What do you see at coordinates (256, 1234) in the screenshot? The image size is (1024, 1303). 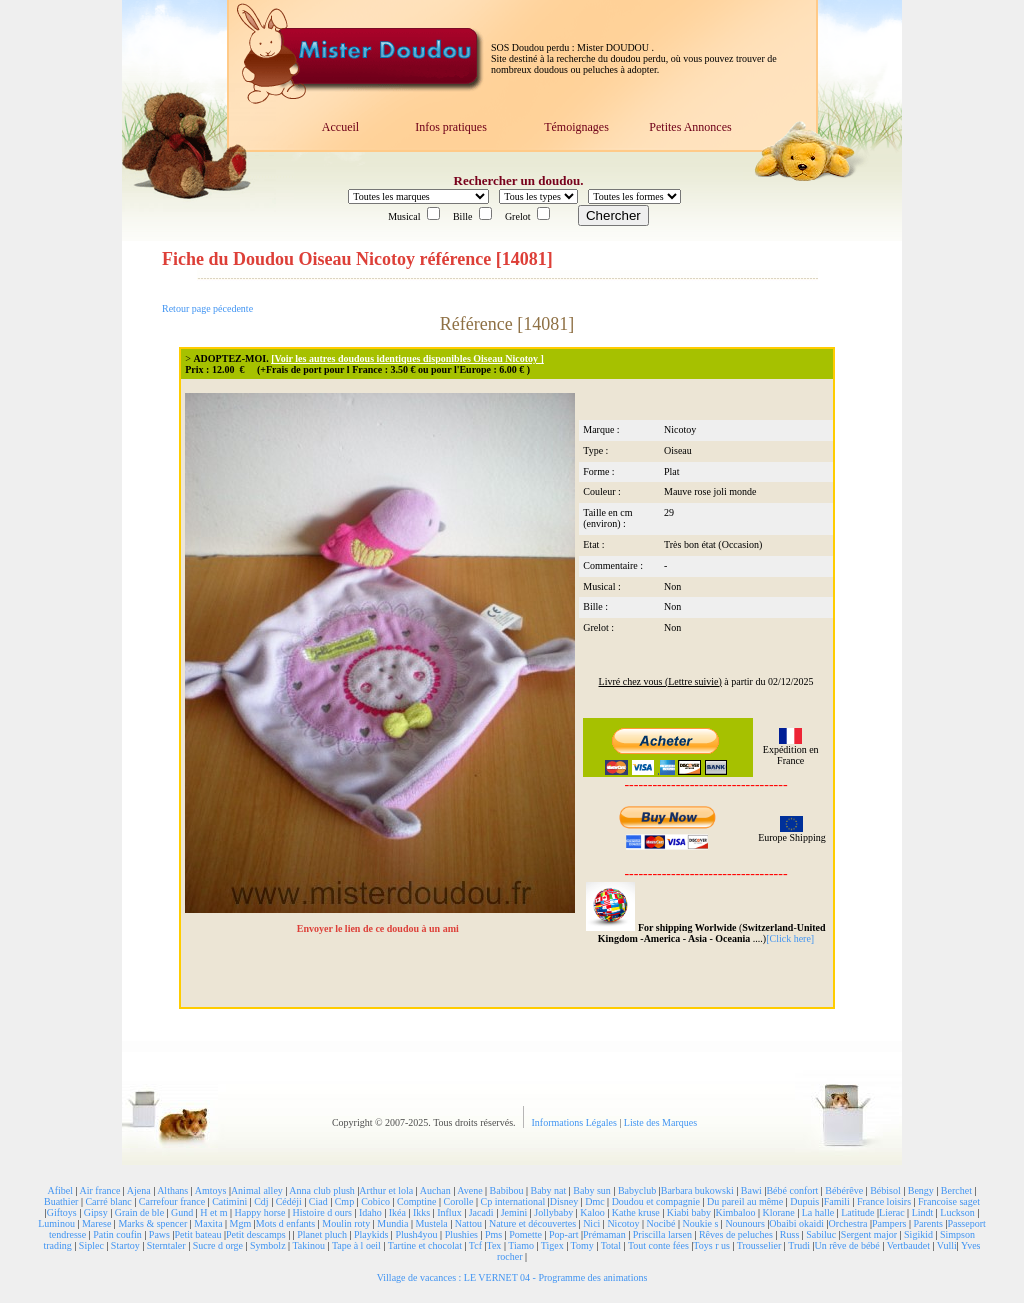 I see `Petit descamps` at bounding box center [256, 1234].